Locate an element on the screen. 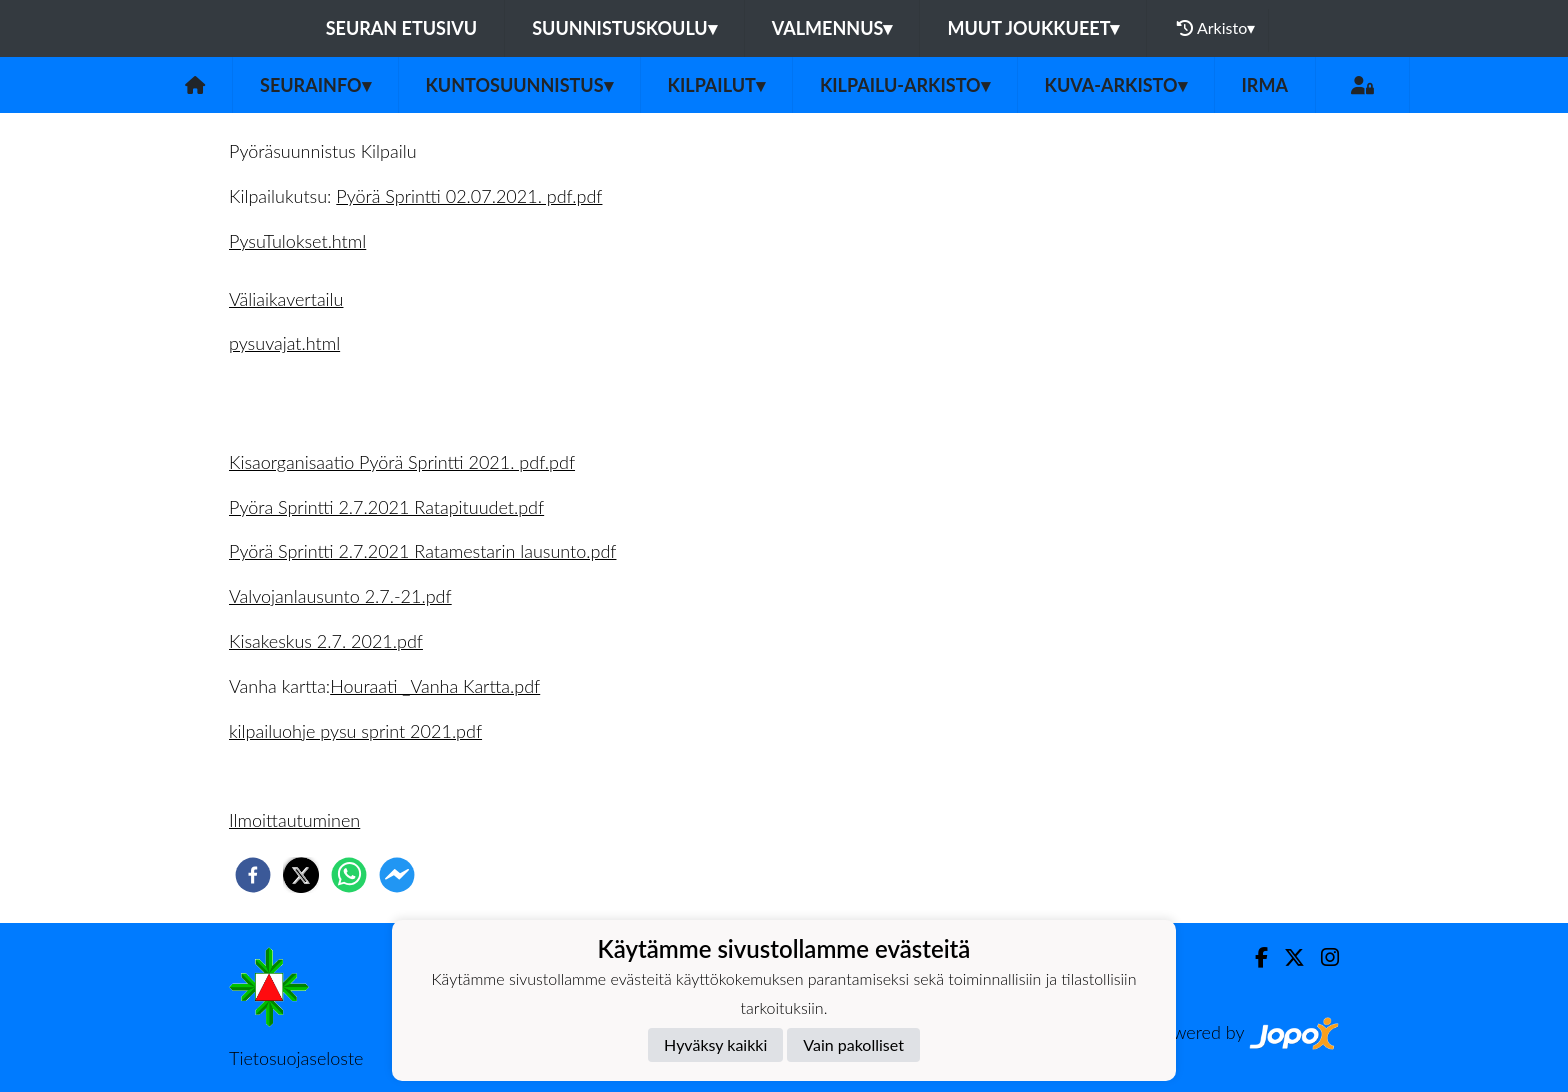 The height and width of the screenshot is (1092, 1568). [facebookmessenger] is located at coordinates (397, 875).